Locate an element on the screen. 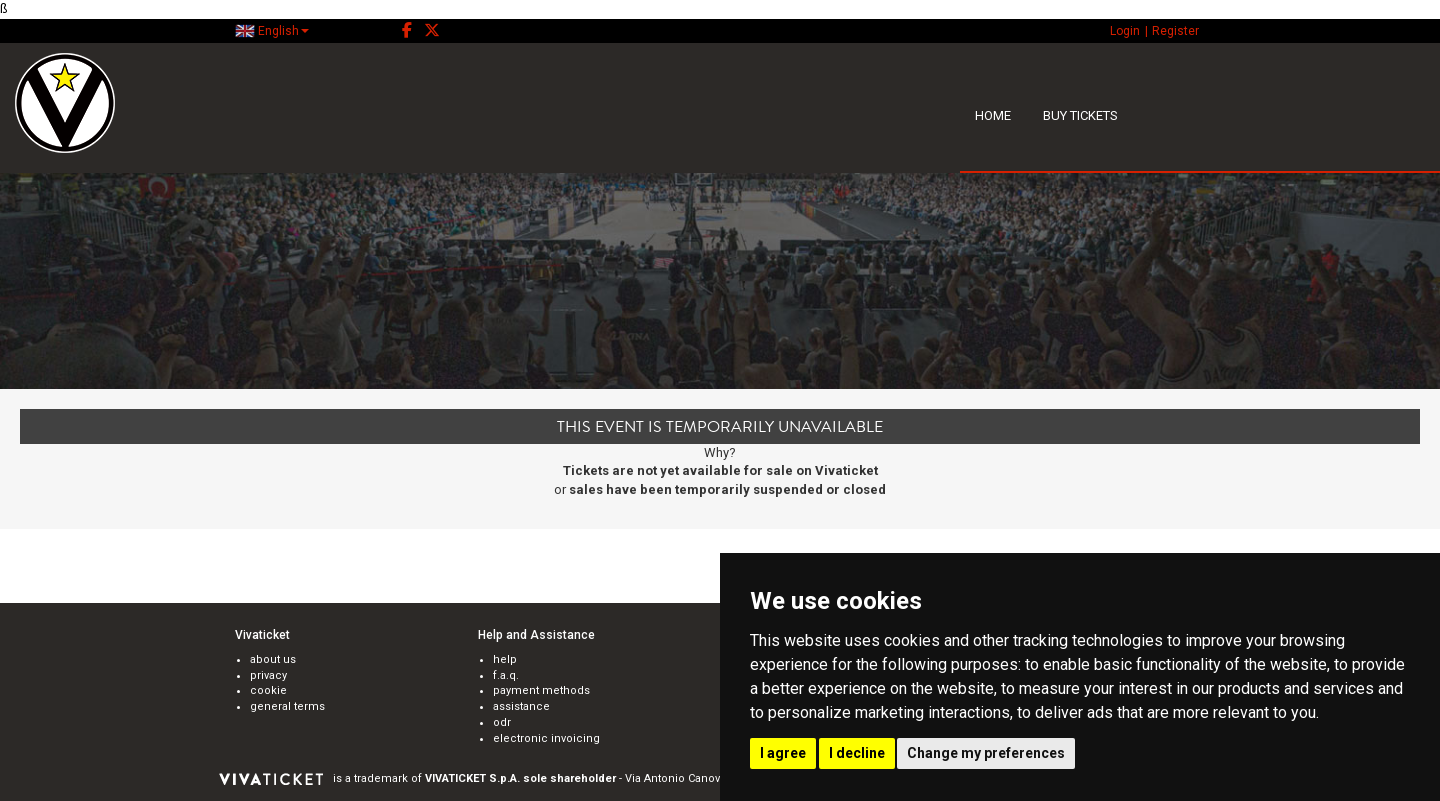 The height and width of the screenshot is (801, 1440). I agree [button] is located at coordinates (783, 753).